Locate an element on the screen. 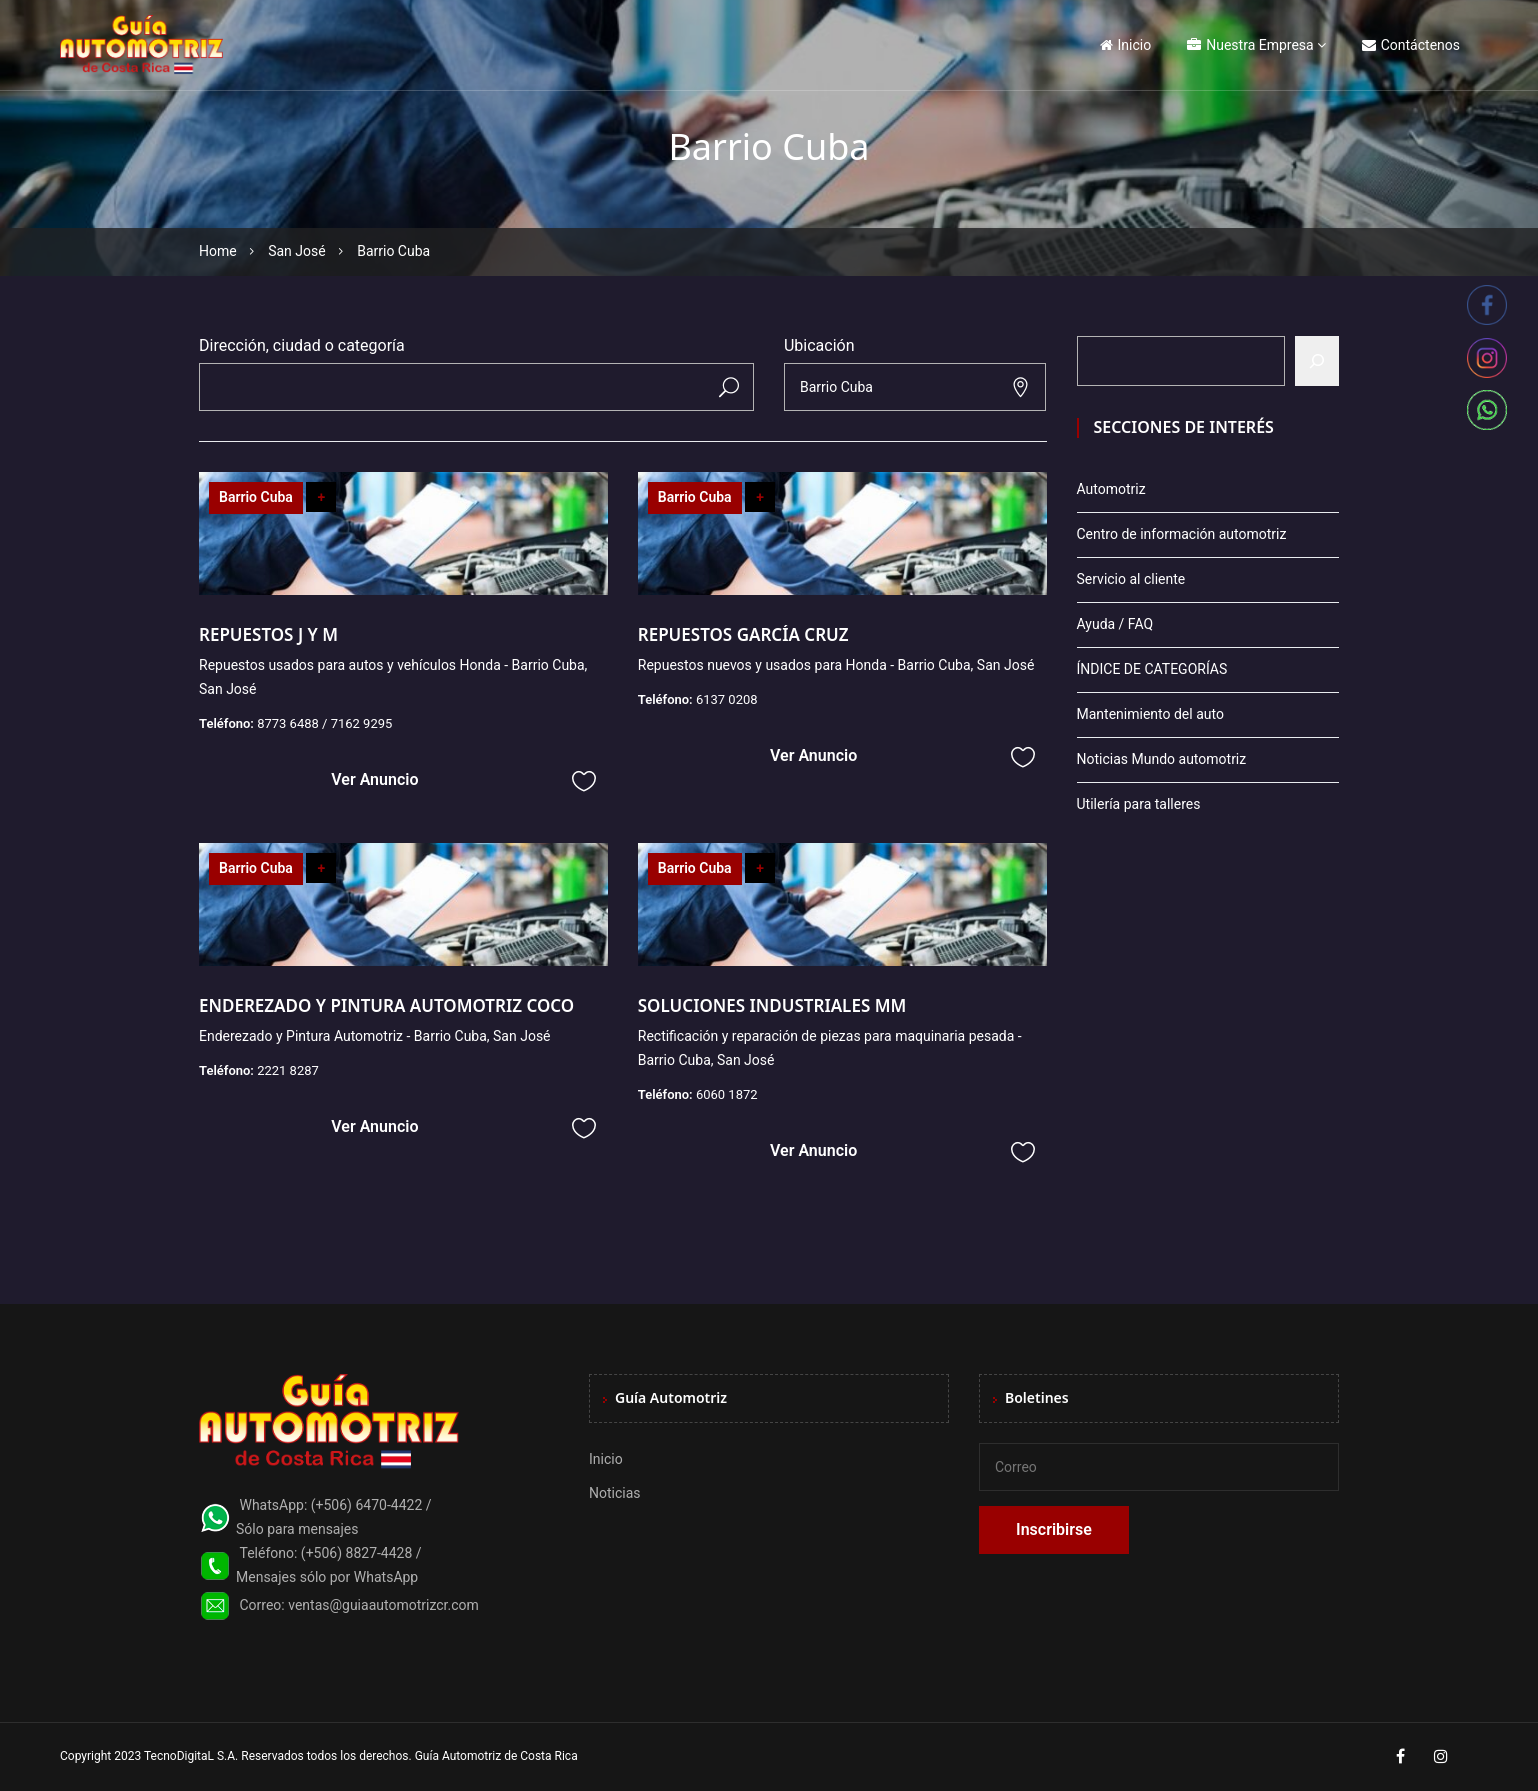 Image resolution: width=1538 pixels, height=1791 pixels. SOLUCIONES INDUSTRIALES MM is located at coordinates (772, 1005).